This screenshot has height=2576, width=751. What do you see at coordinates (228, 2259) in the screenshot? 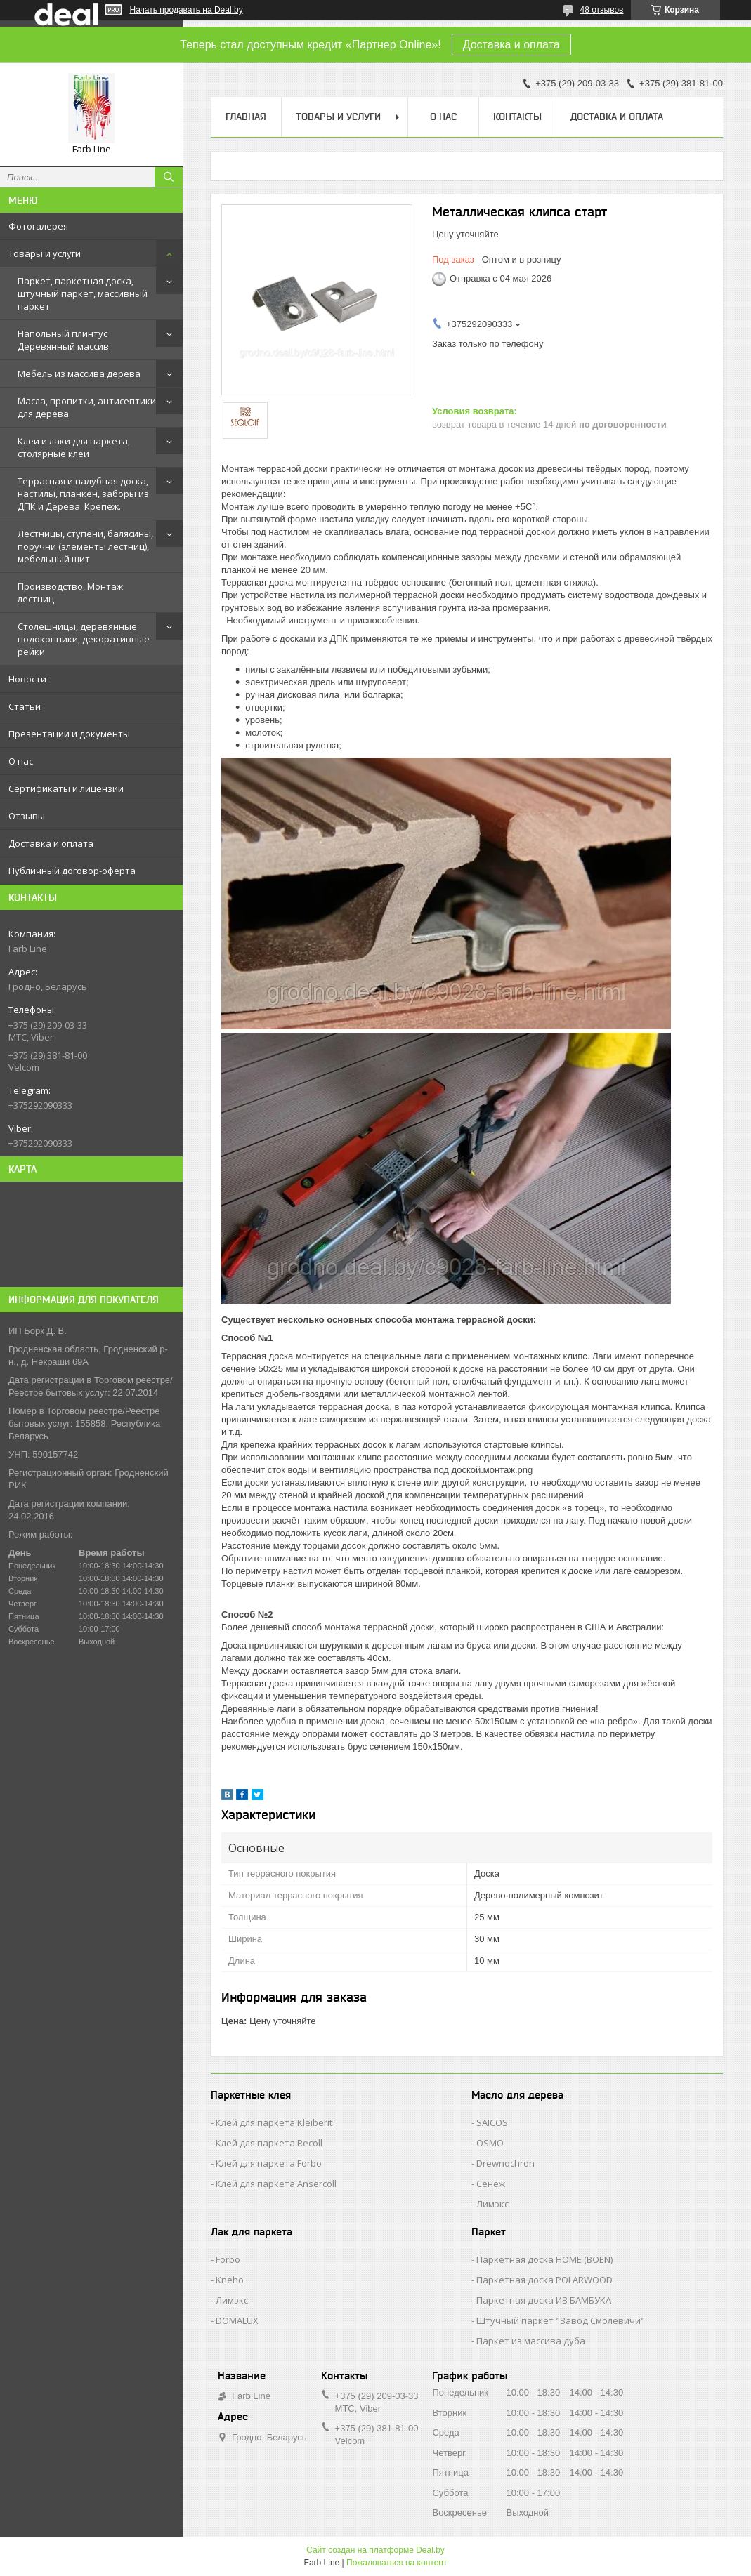
I see `Forbo` at bounding box center [228, 2259].